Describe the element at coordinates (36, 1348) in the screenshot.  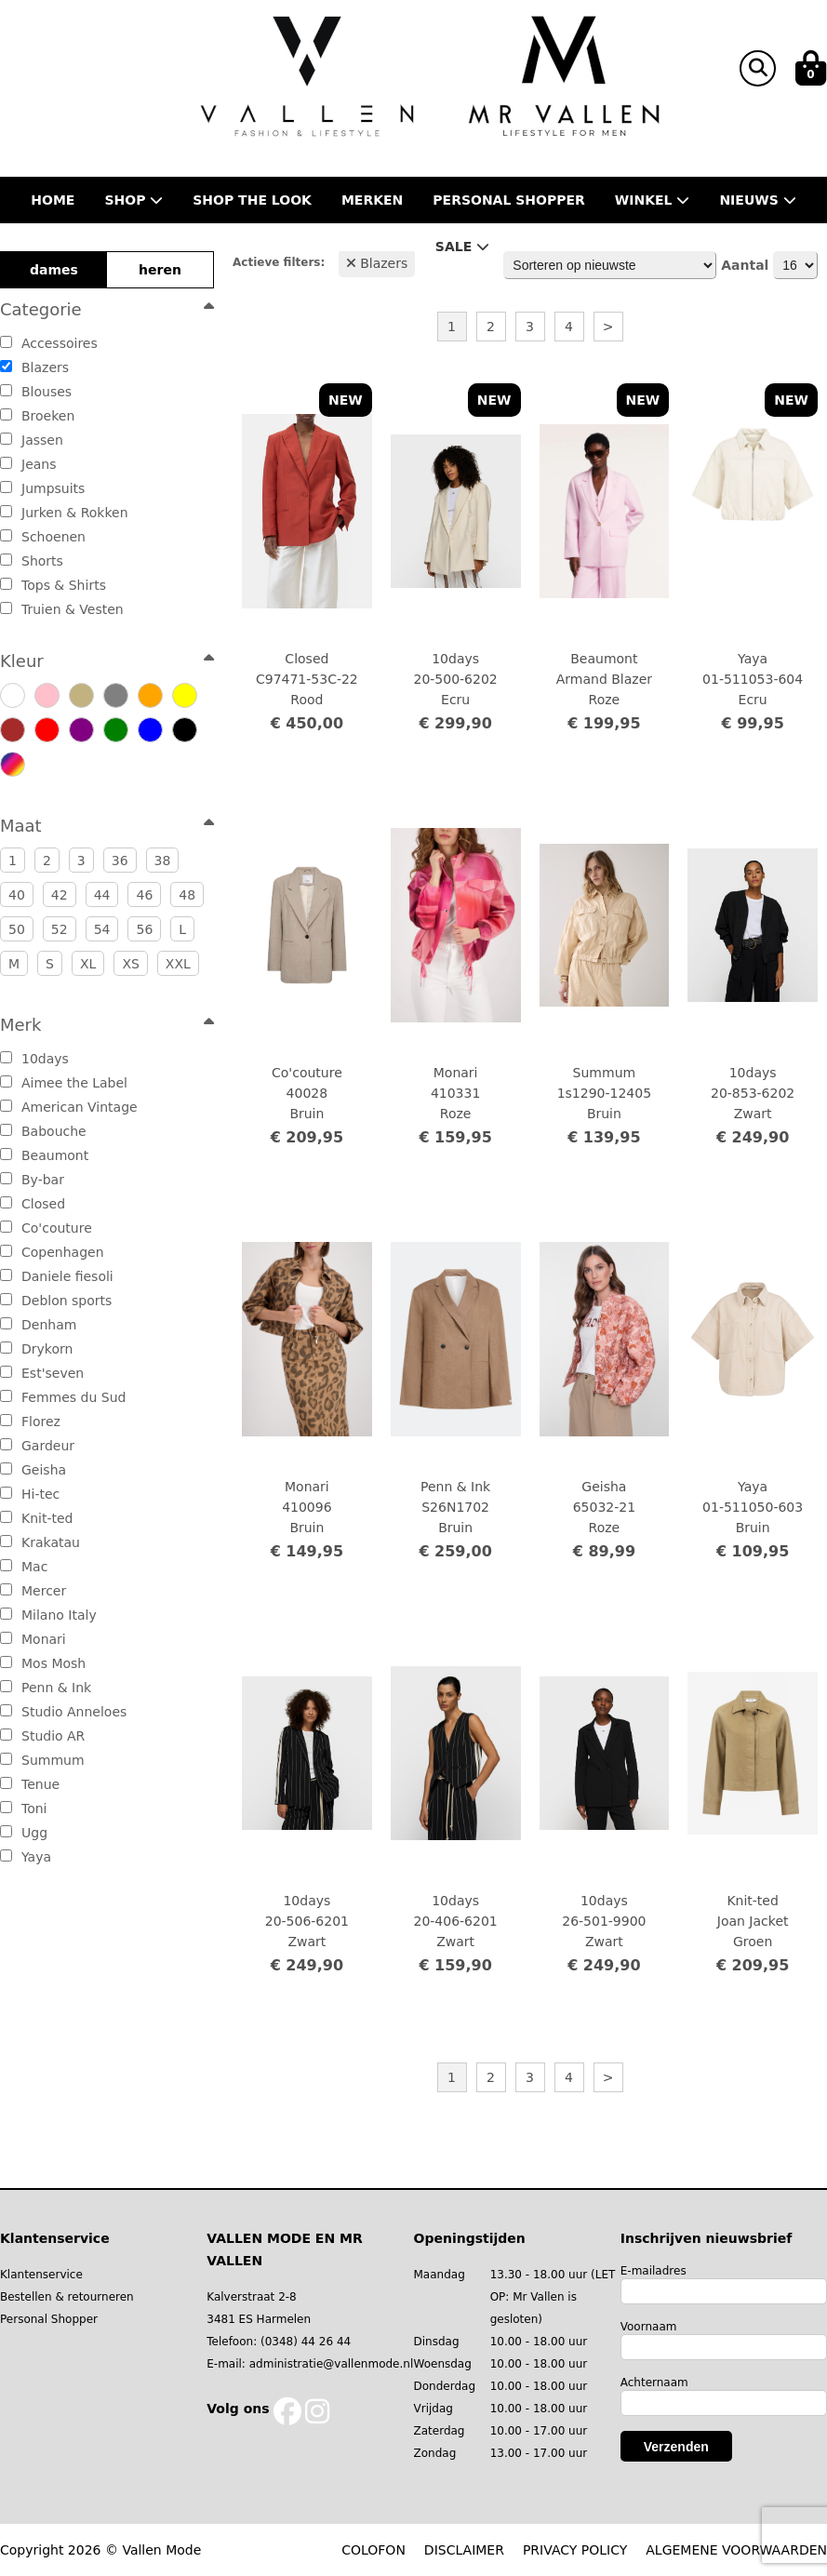
I see `Drykorn` at that location.